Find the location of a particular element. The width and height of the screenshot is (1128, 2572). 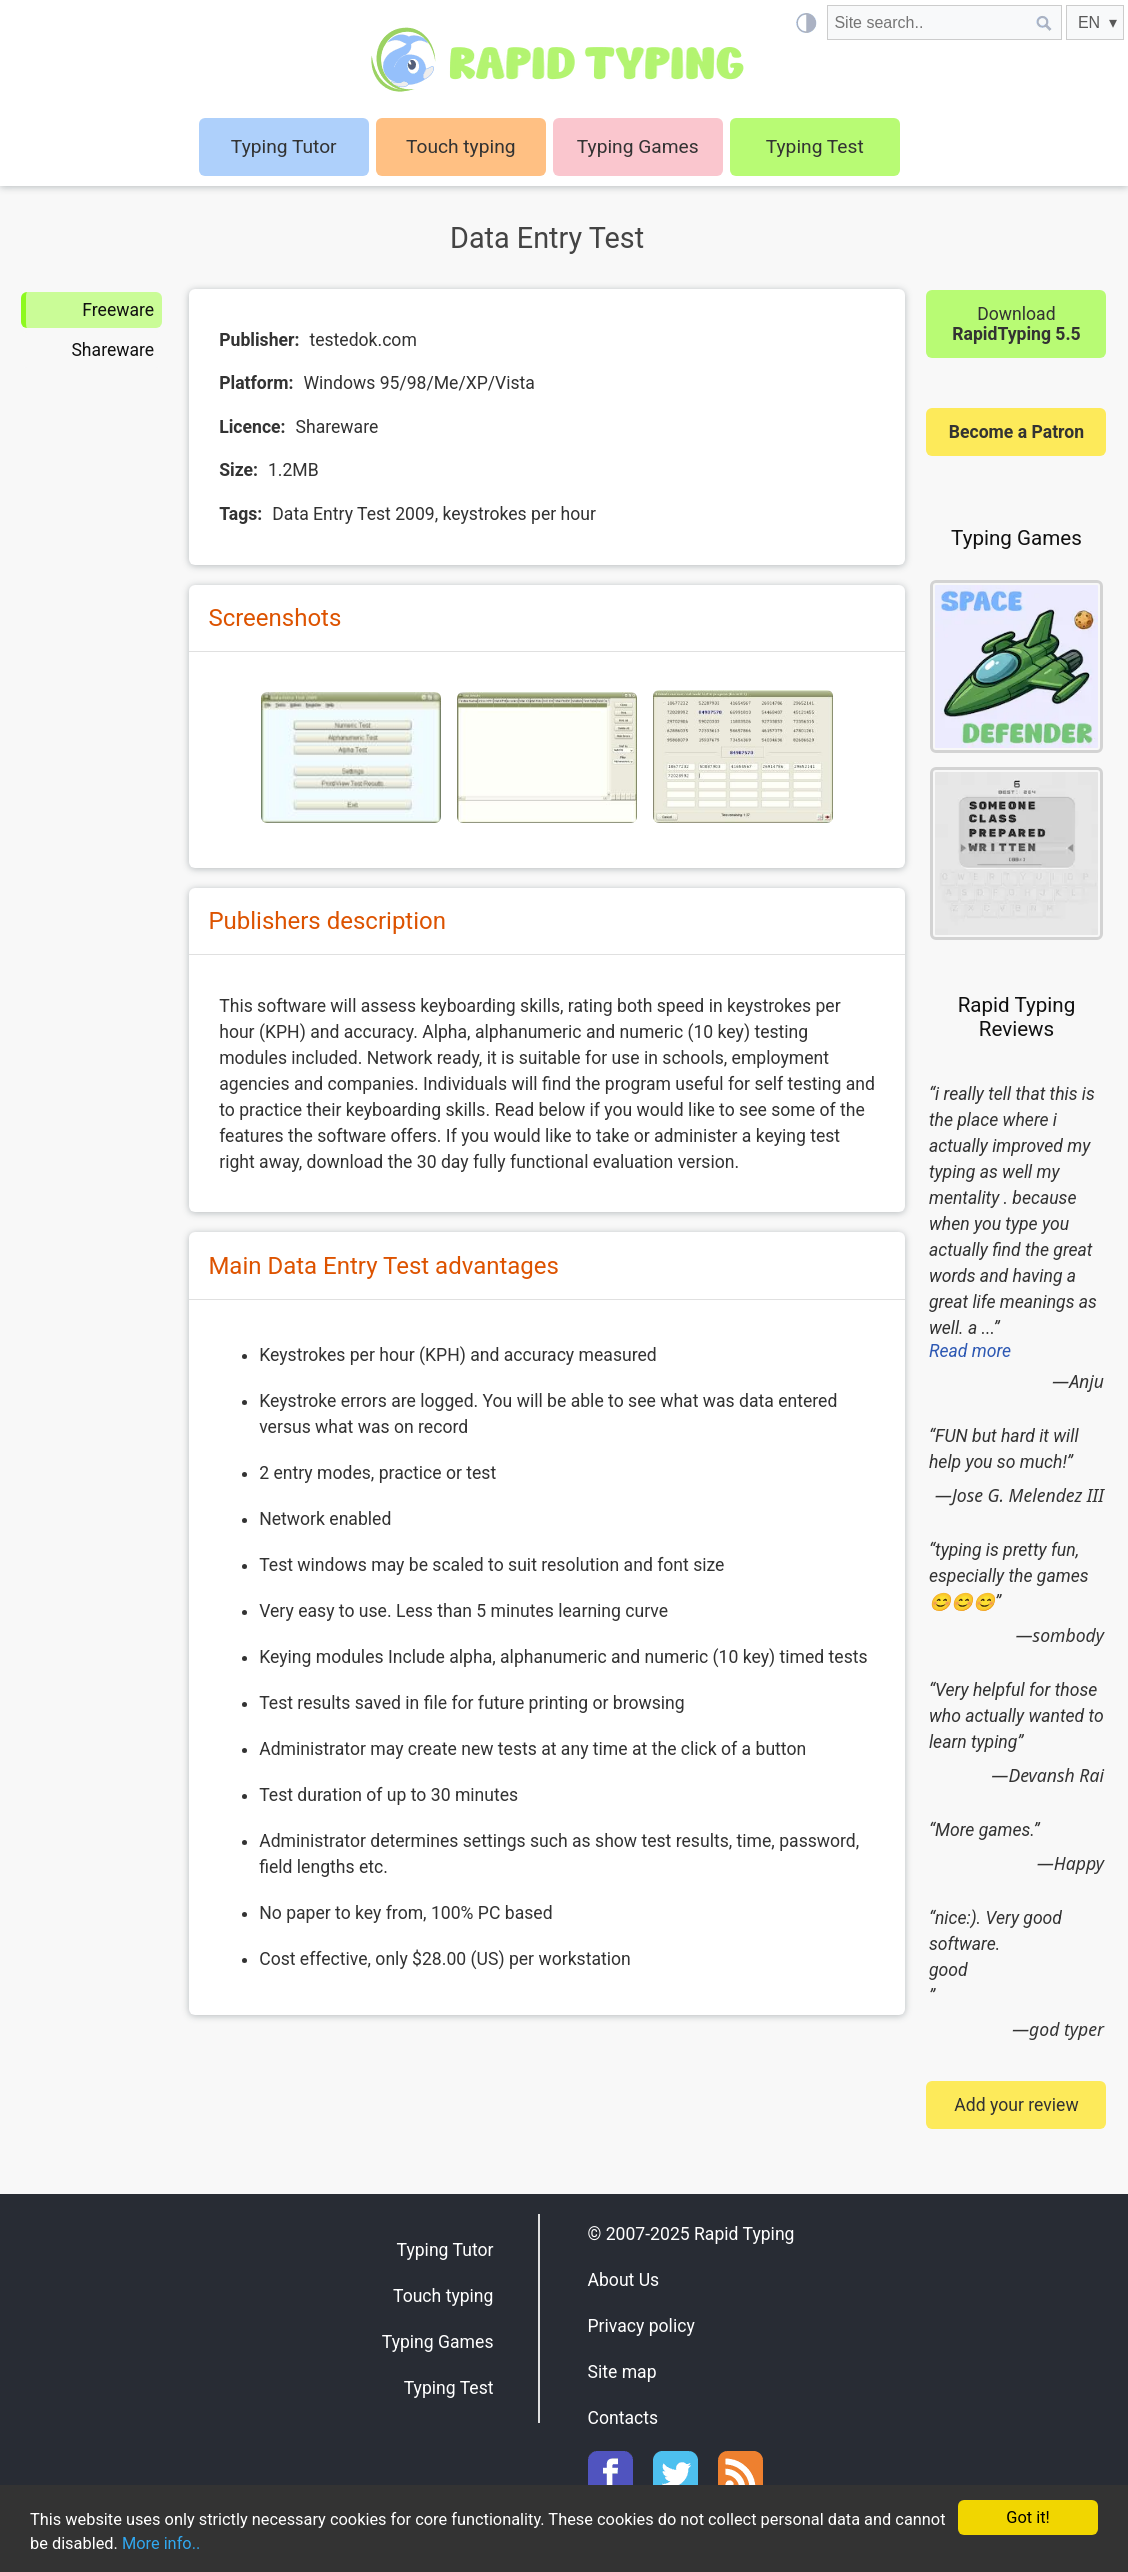

More info.. is located at coordinates (222, 2544).